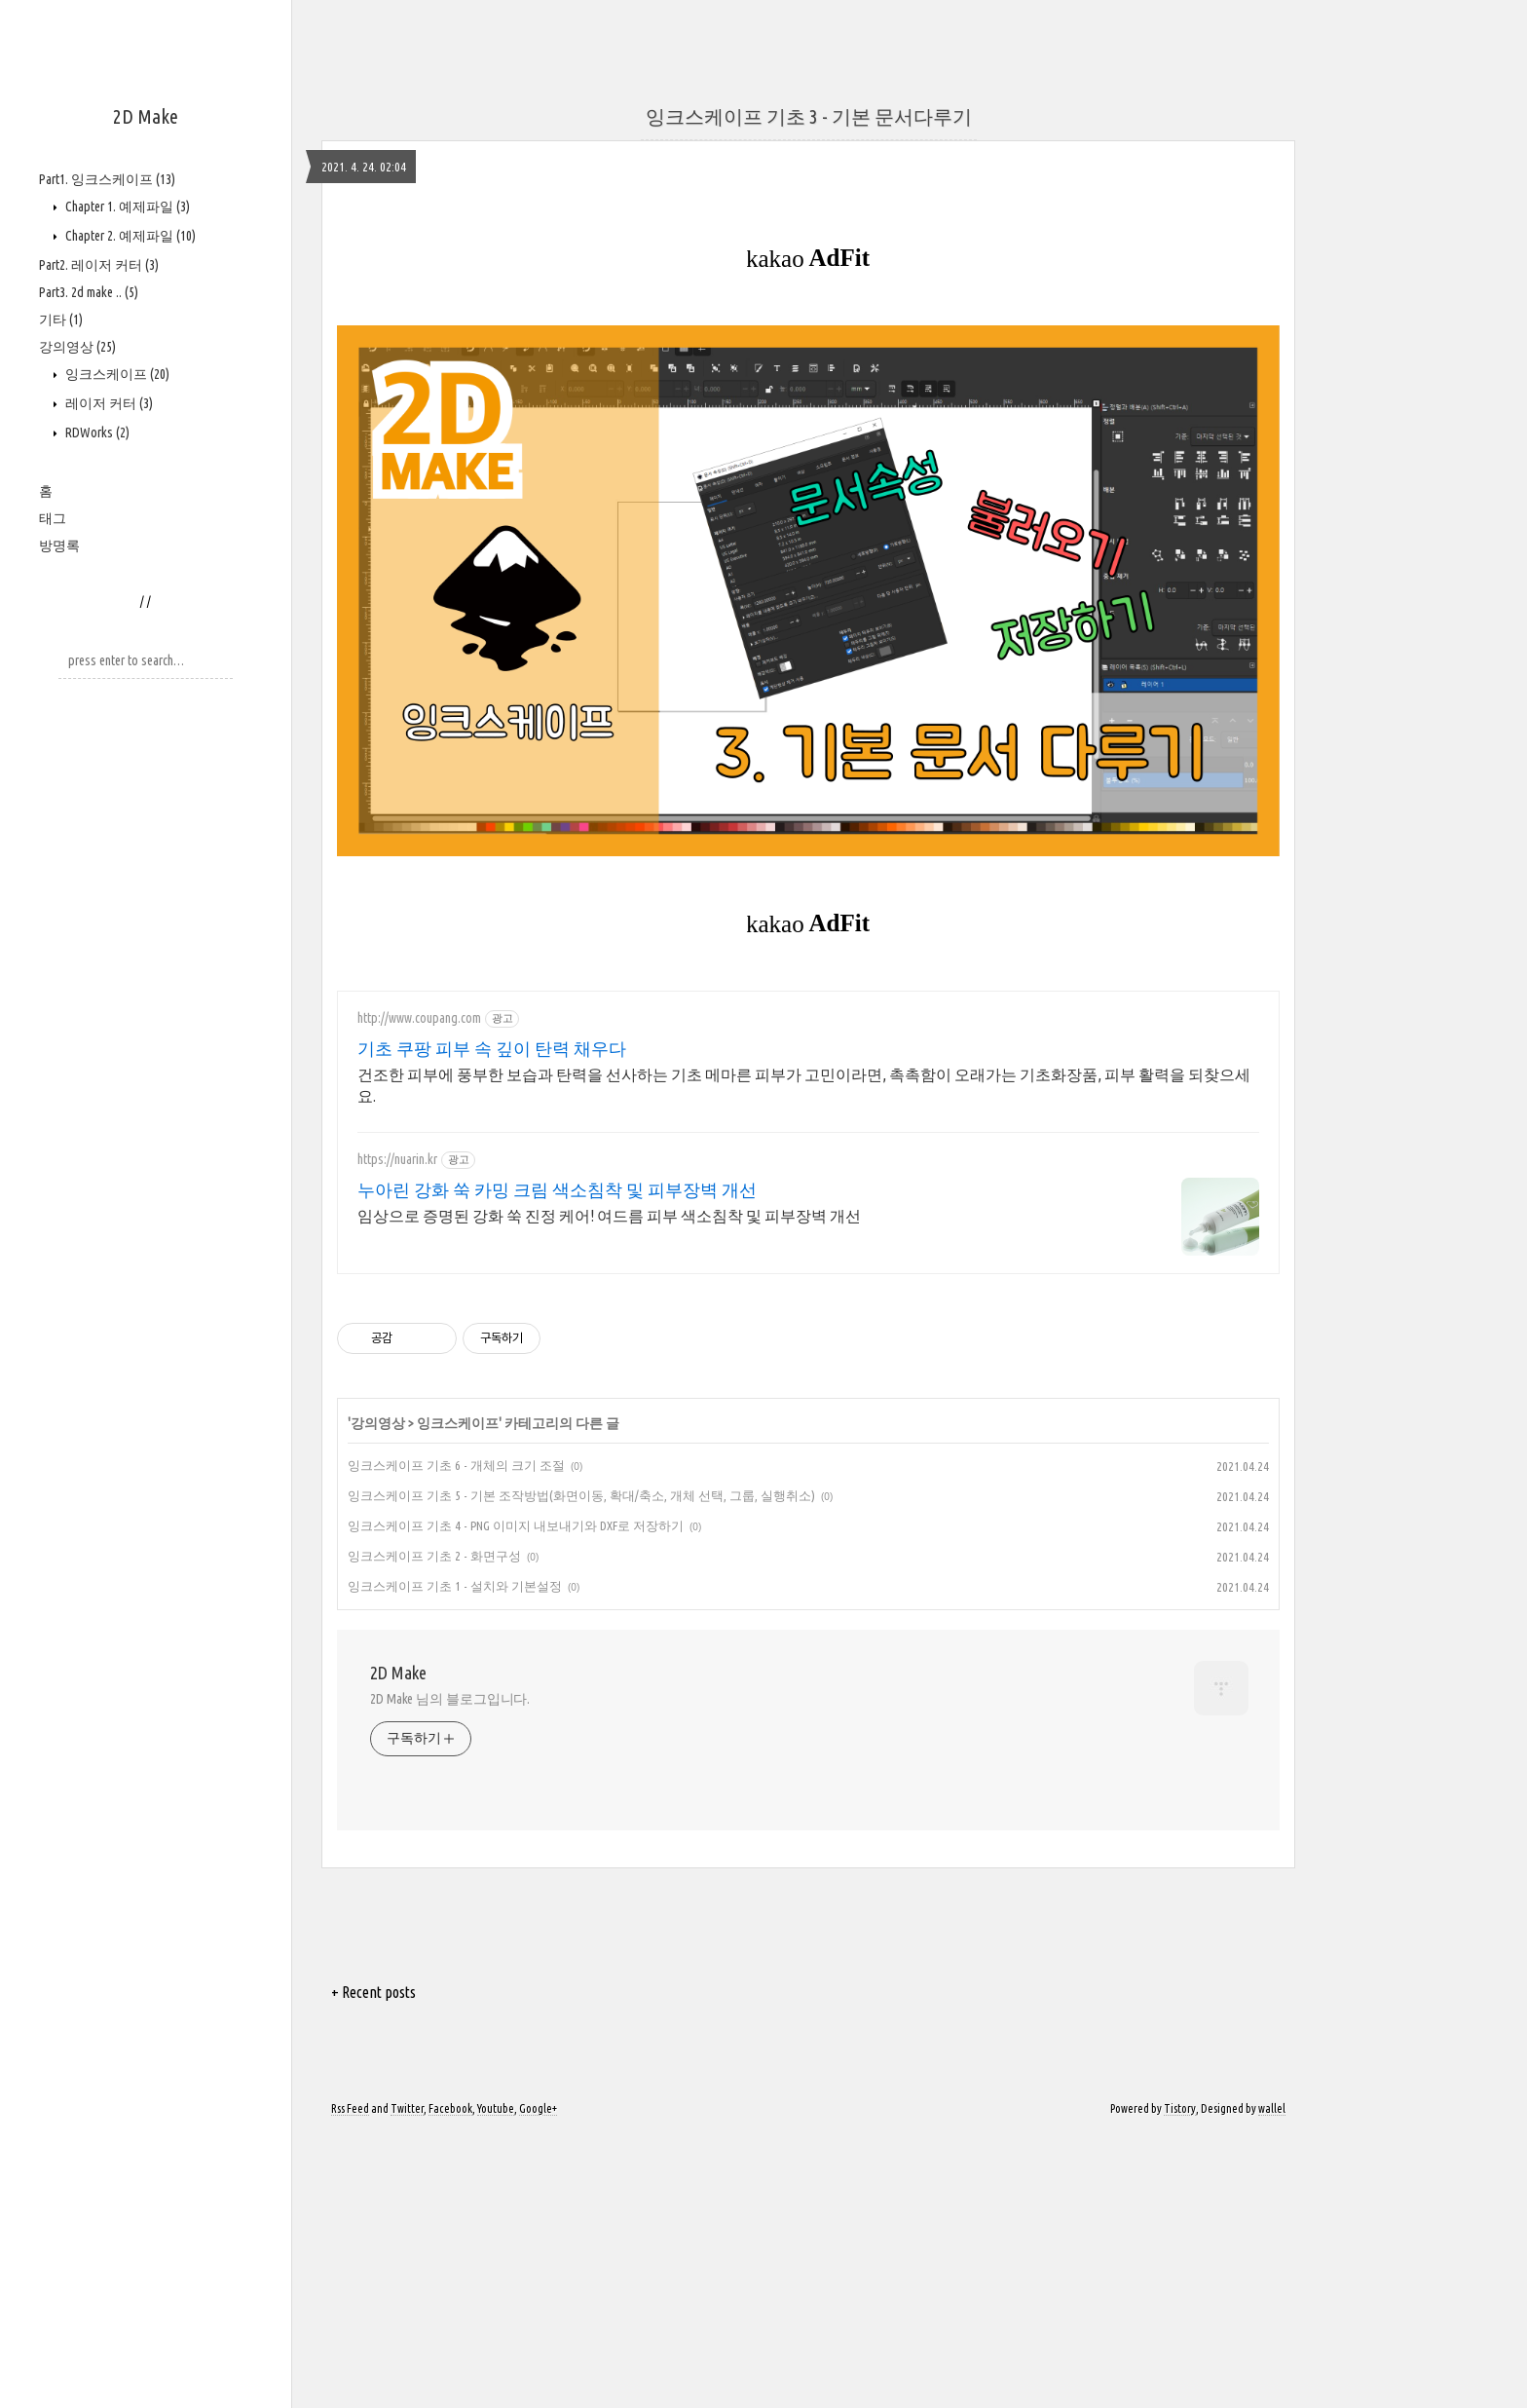 This screenshot has width=1527, height=2408. What do you see at coordinates (803, 1357) in the screenshot?
I see `건조한 피부에 풍부한 보습과 탄력을 선사하는 기초 메마른 피부가 고민이라면, 촉촉함이 오래가는 기초화장품, 피부 활력을 되찾으세요.` at bounding box center [803, 1357].